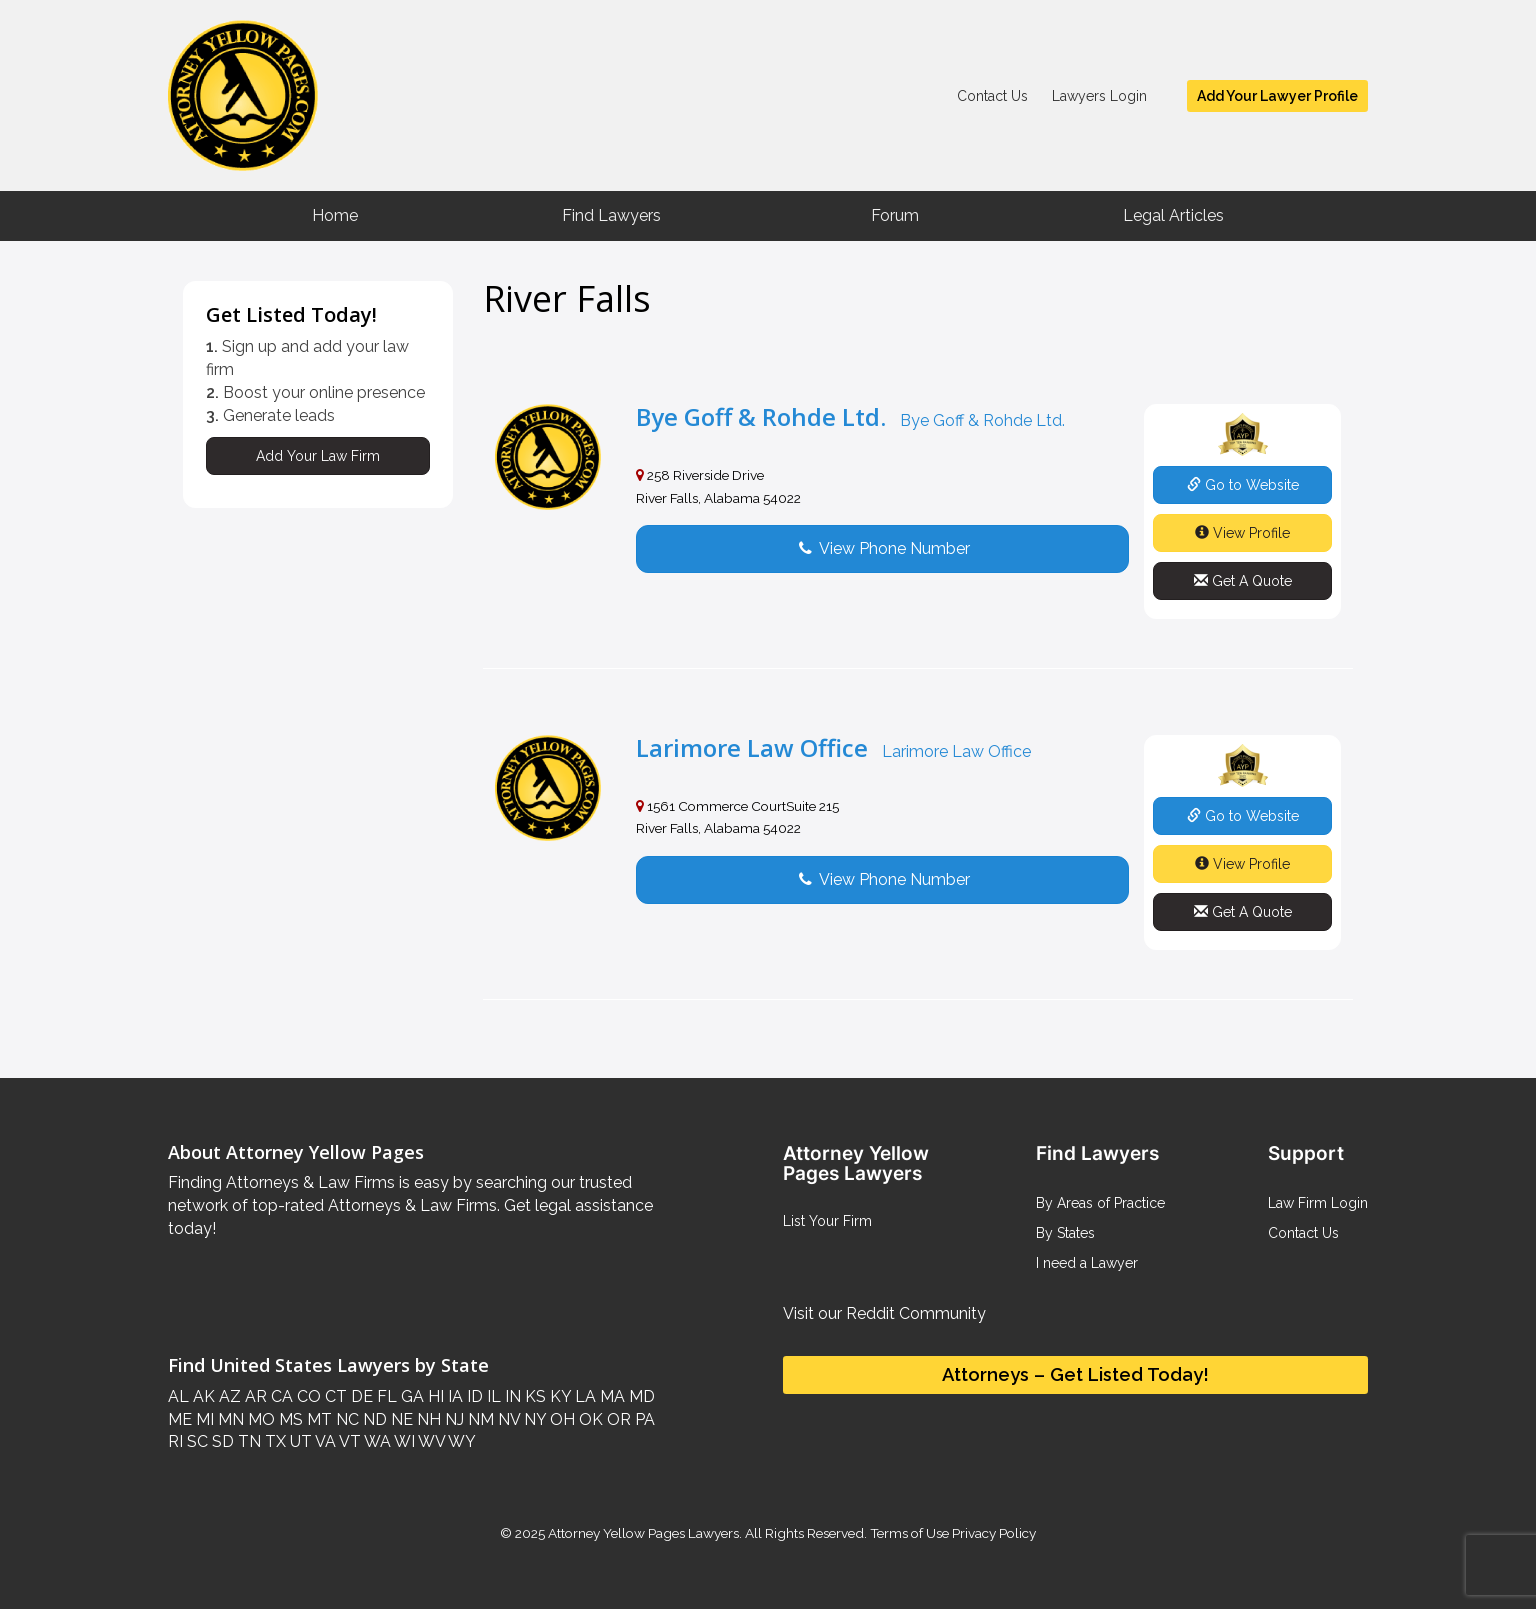 The image size is (1536, 1609). What do you see at coordinates (373, 1419) in the screenshot?
I see `ND` at bounding box center [373, 1419].